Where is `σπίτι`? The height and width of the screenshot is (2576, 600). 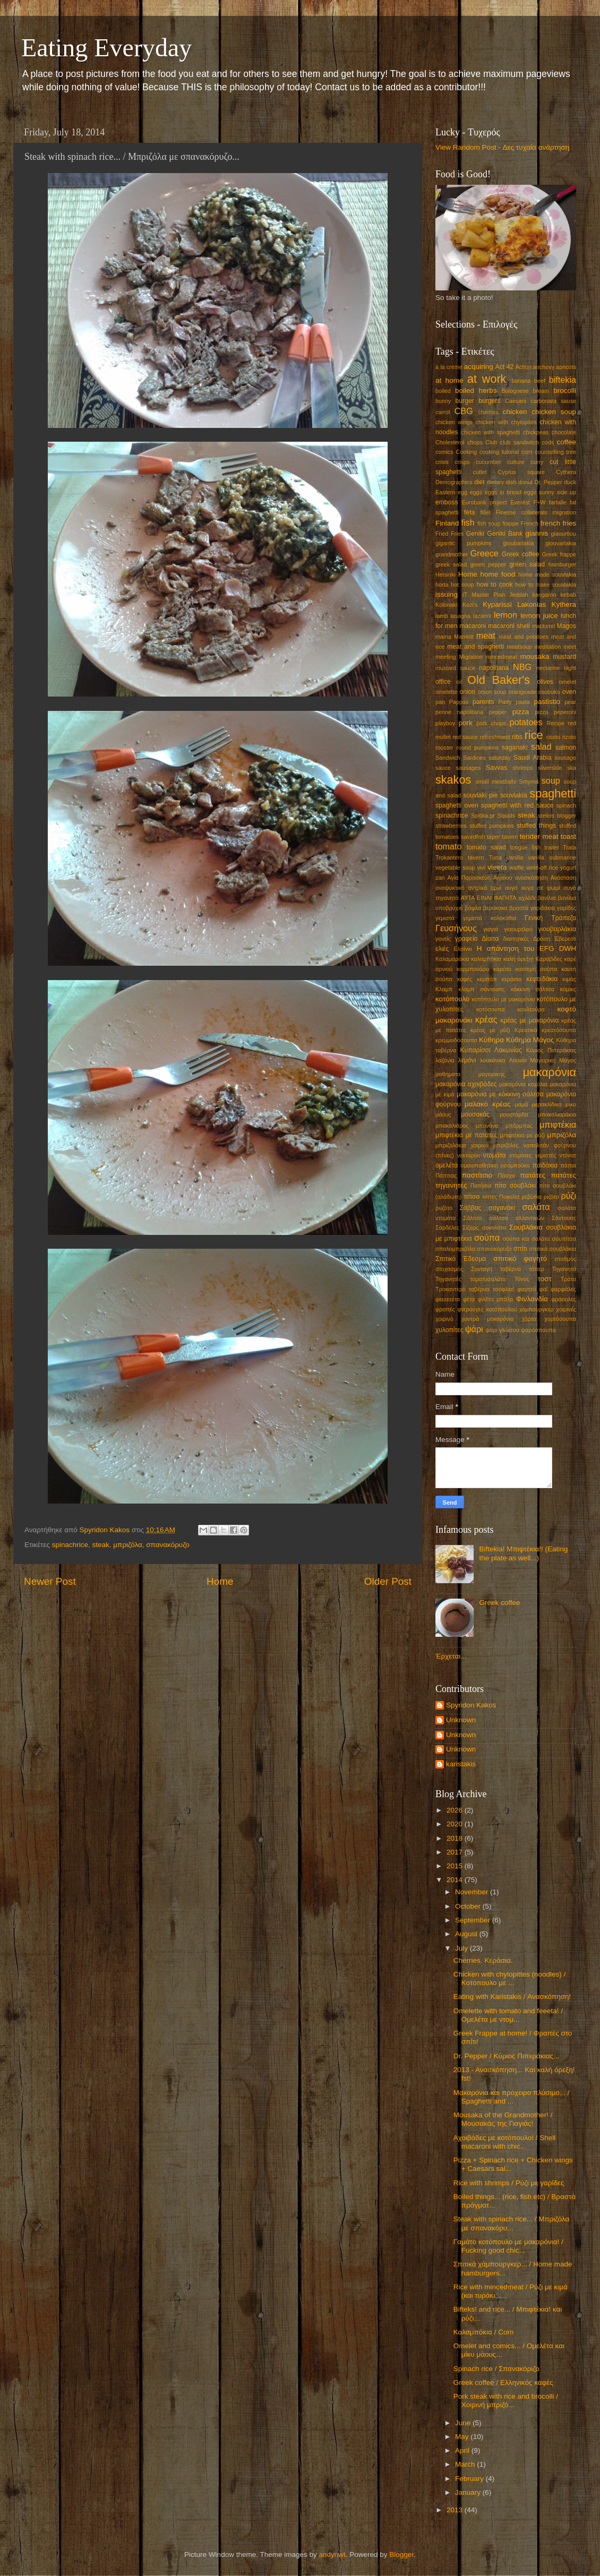 σπίτι is located at coordinates (520, 1248).